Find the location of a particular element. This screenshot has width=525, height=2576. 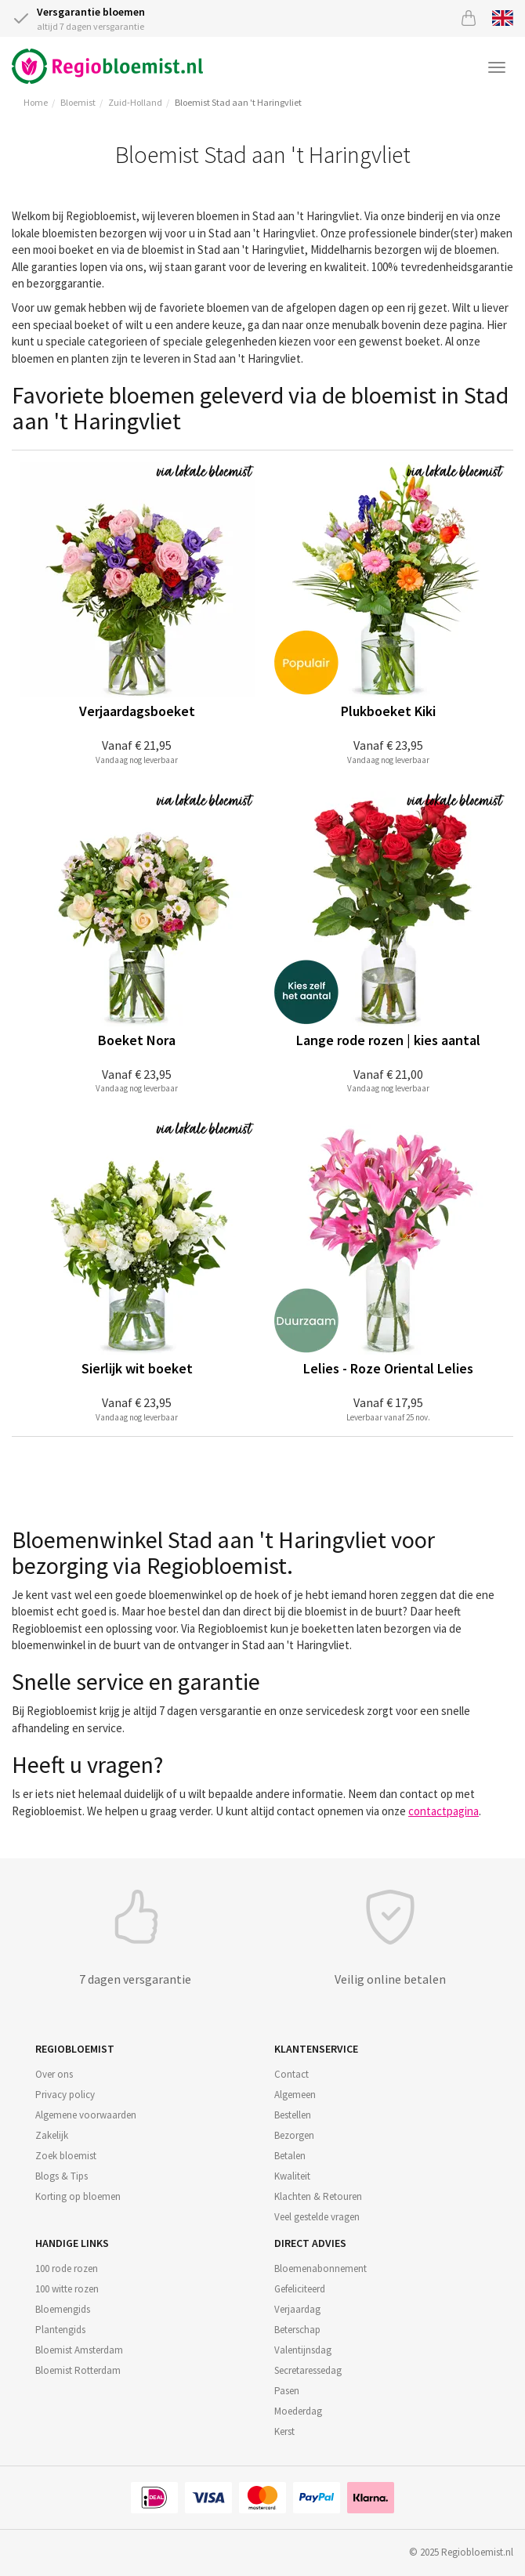

Bloemist Rotterdam is located at coordinates (78, 2370).